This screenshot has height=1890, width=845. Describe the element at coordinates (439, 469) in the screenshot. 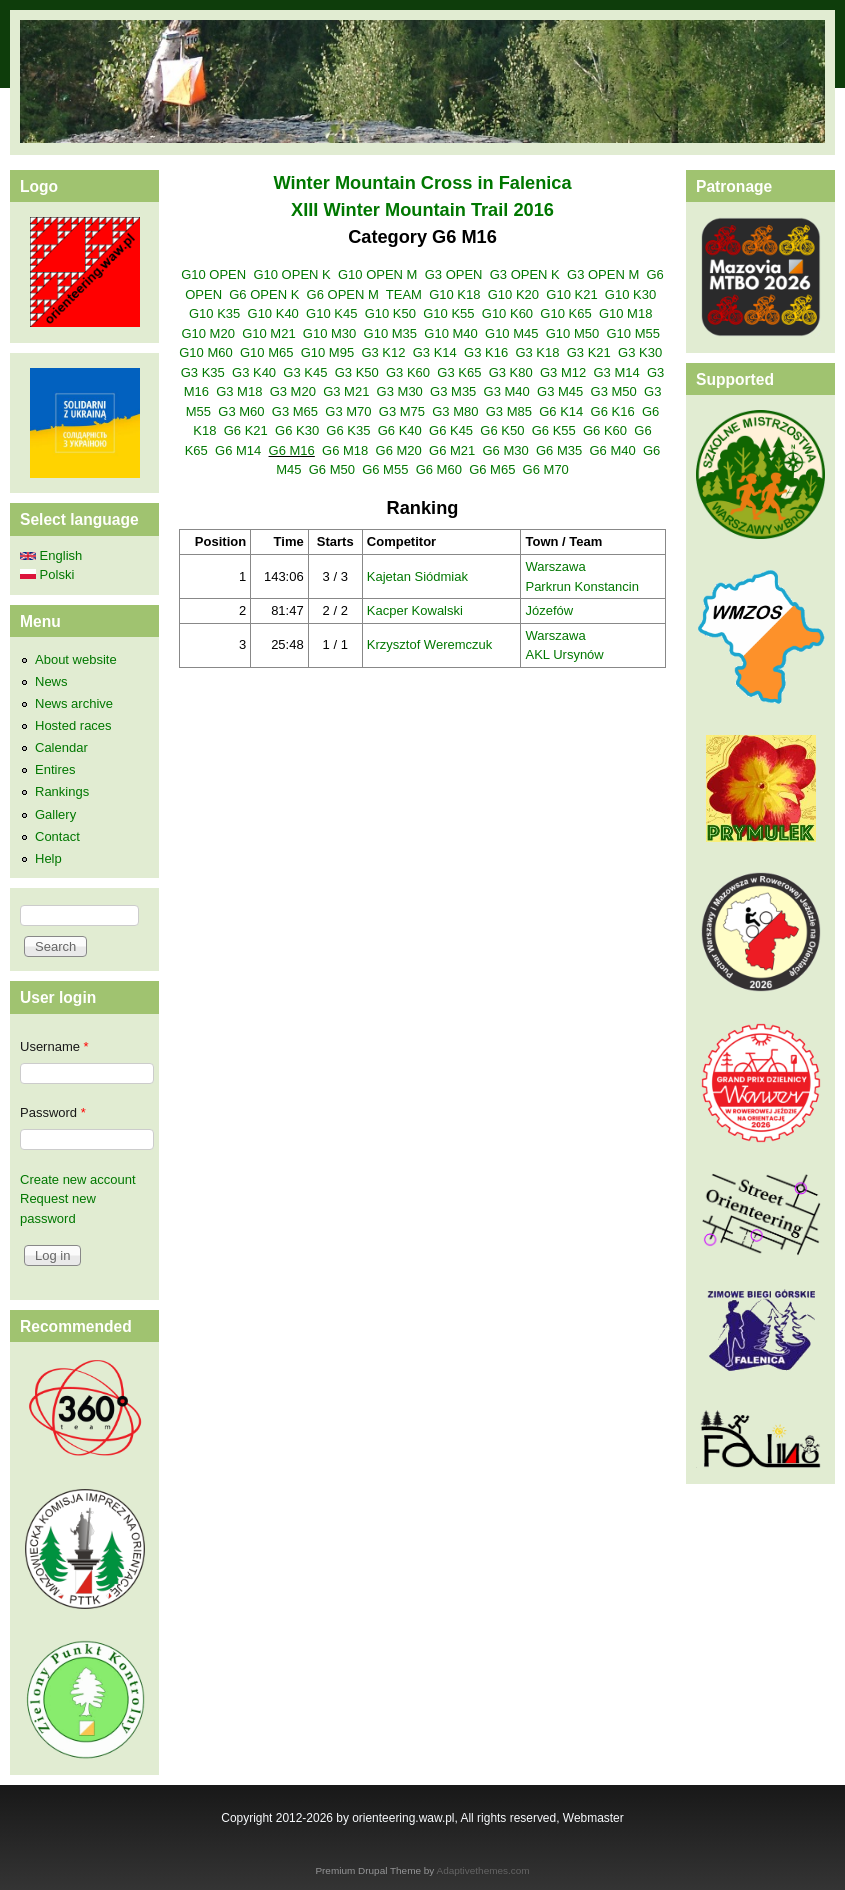

I see `G6 M60` at that location.